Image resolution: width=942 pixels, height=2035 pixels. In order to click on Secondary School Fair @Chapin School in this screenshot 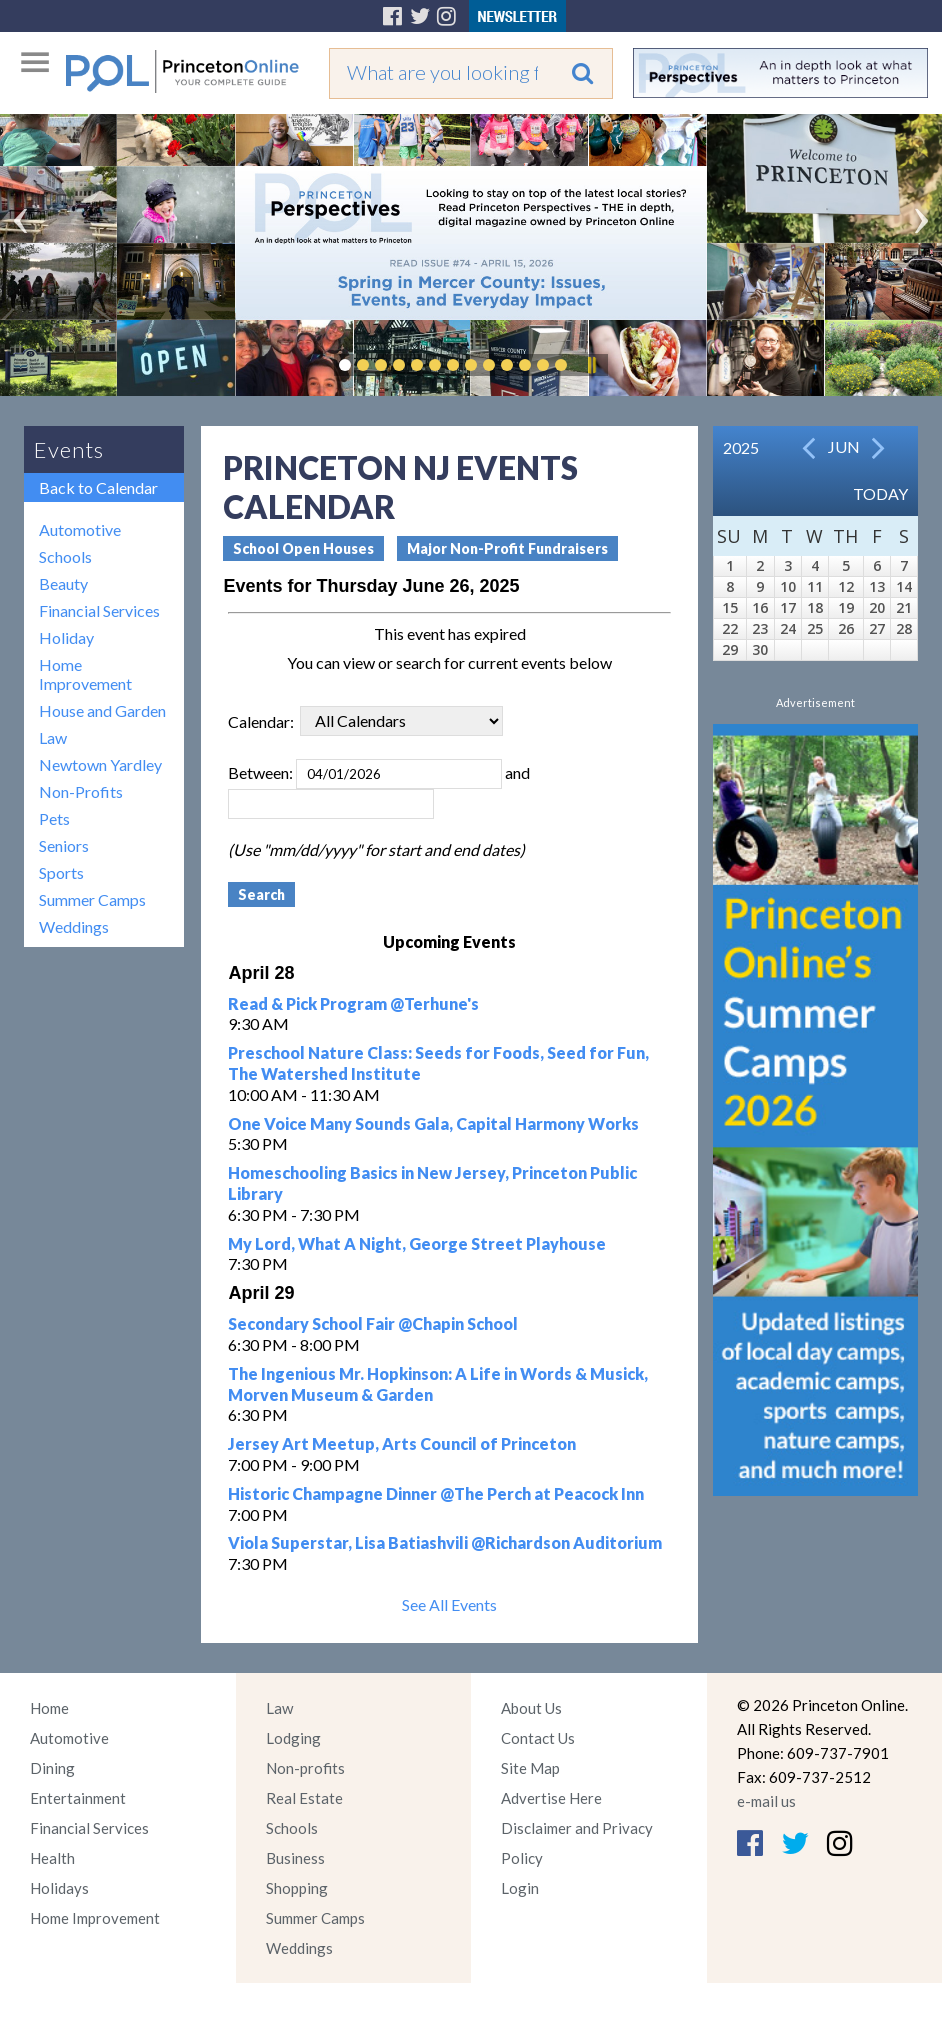, I will do `click(373, 1323)`.